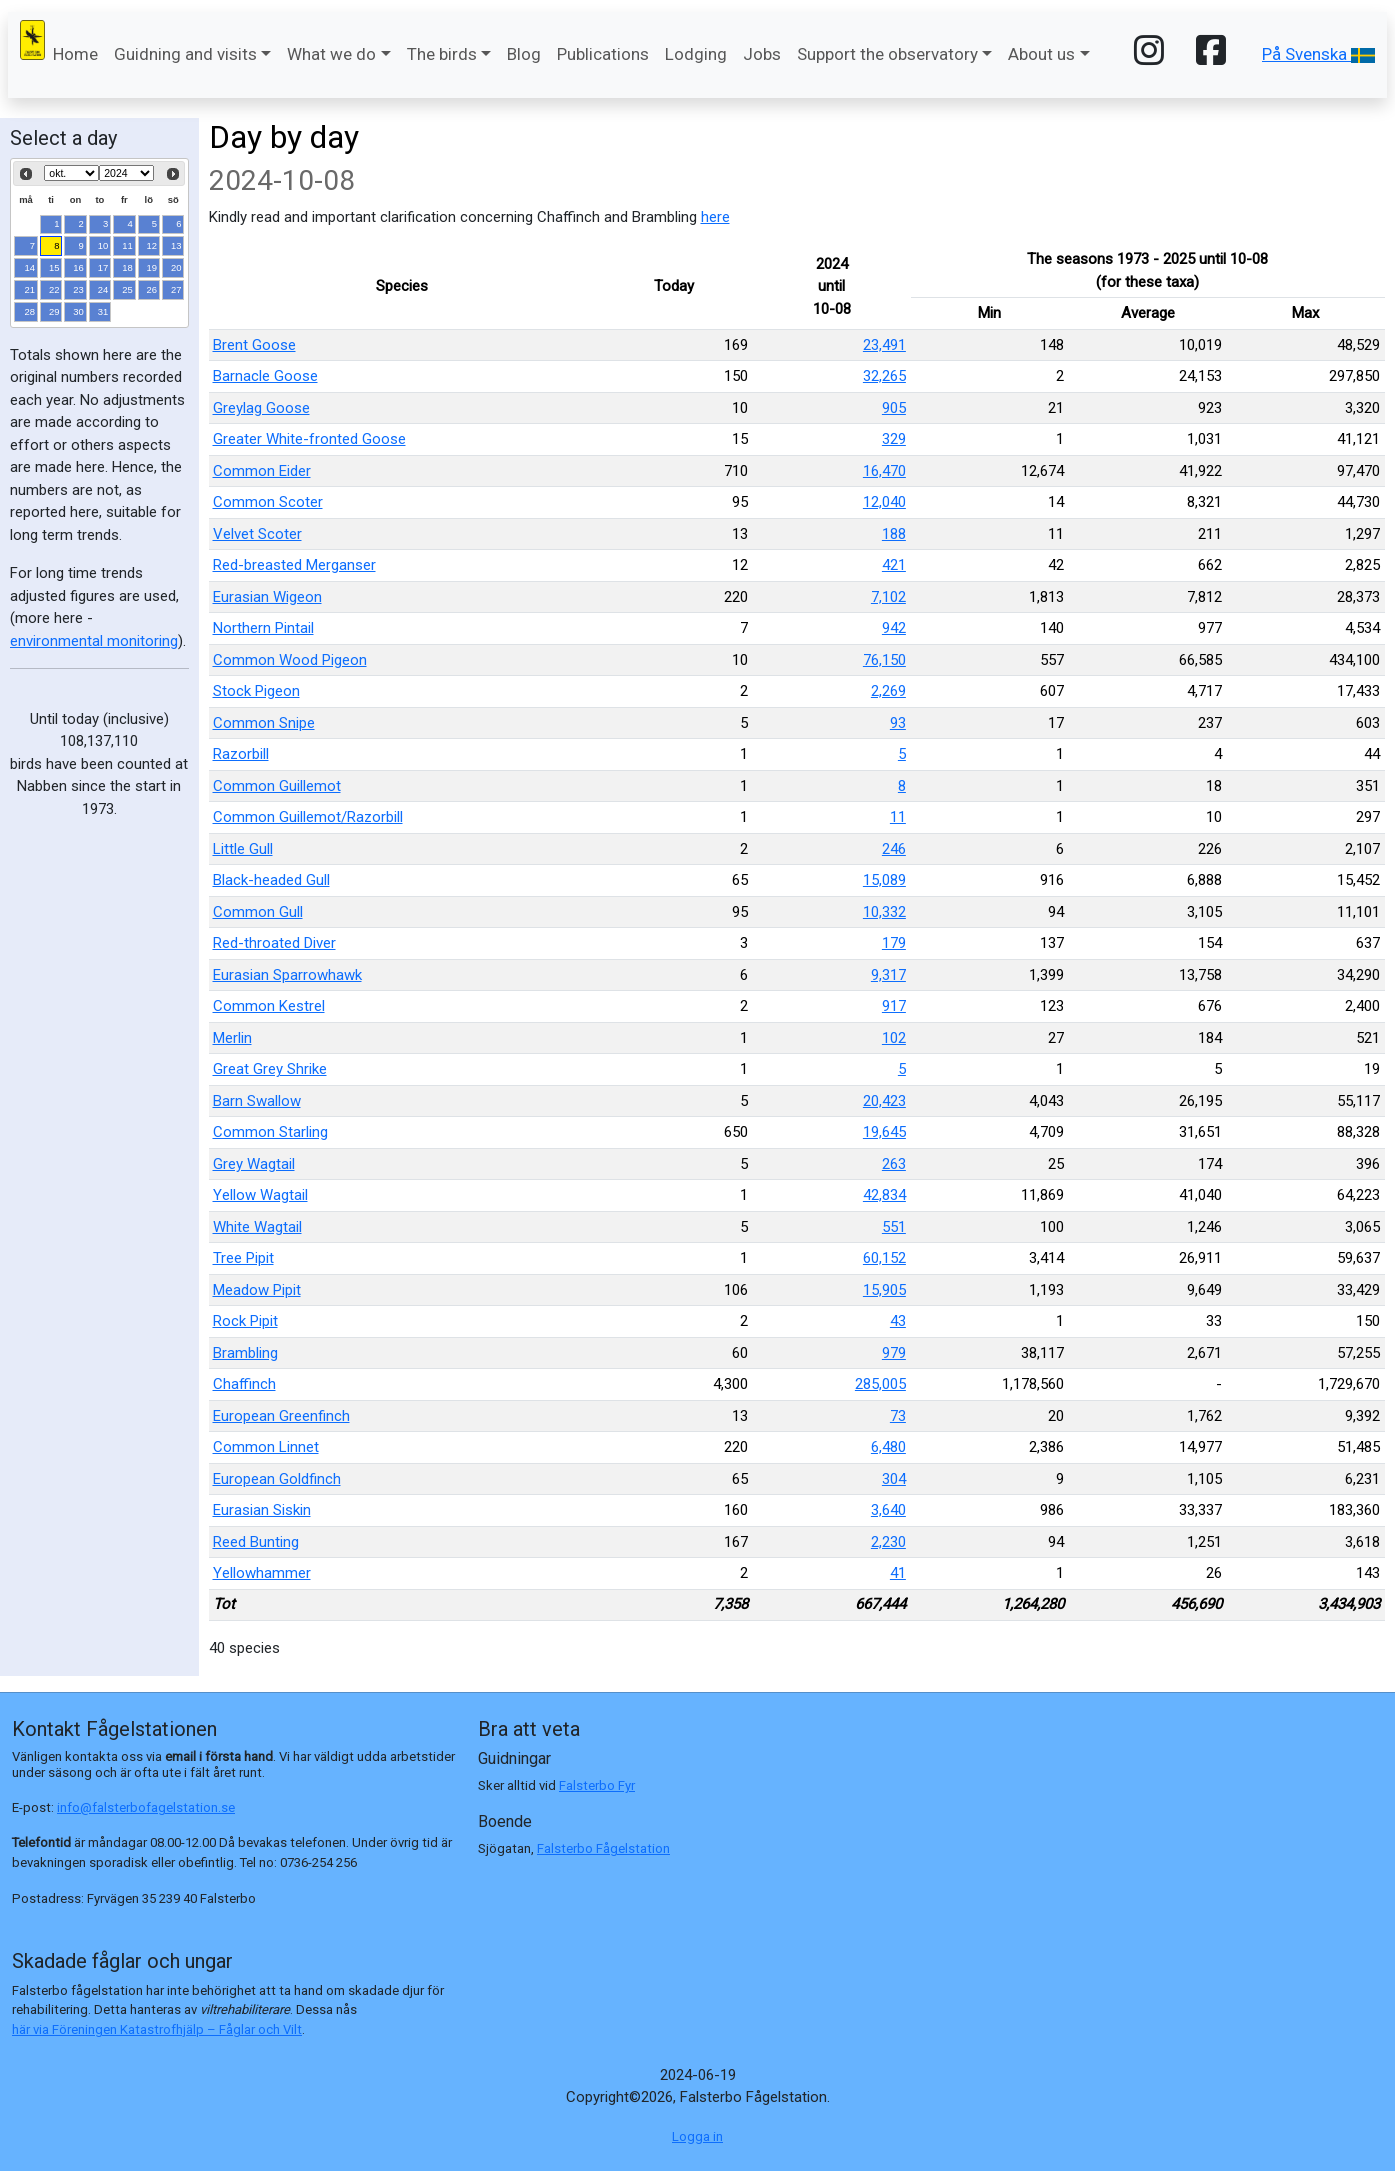 The height and width of the screenshot is (2171, 1395). What do you see at coordinates (898, 1573) in the screenshot?
I see `41` at bounding box center [898, 1573].